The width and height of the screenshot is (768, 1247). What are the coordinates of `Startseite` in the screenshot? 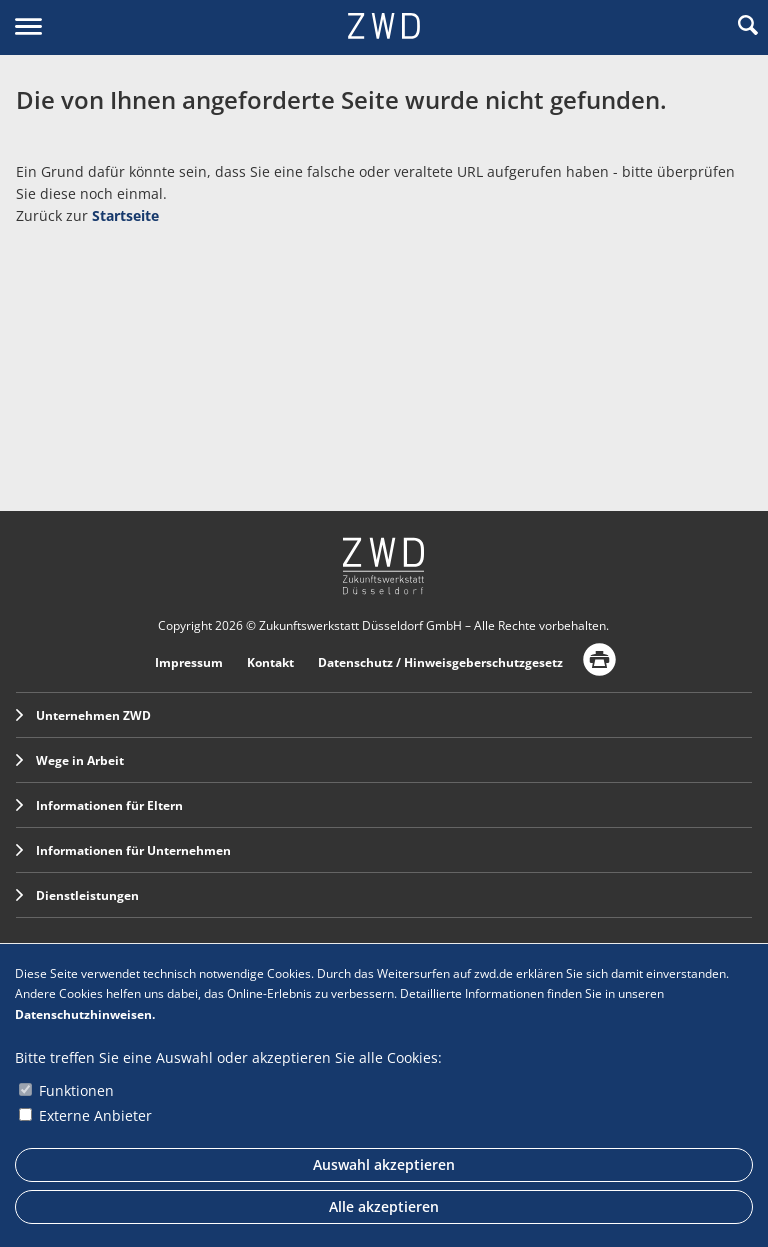 It's located at (125, 215).